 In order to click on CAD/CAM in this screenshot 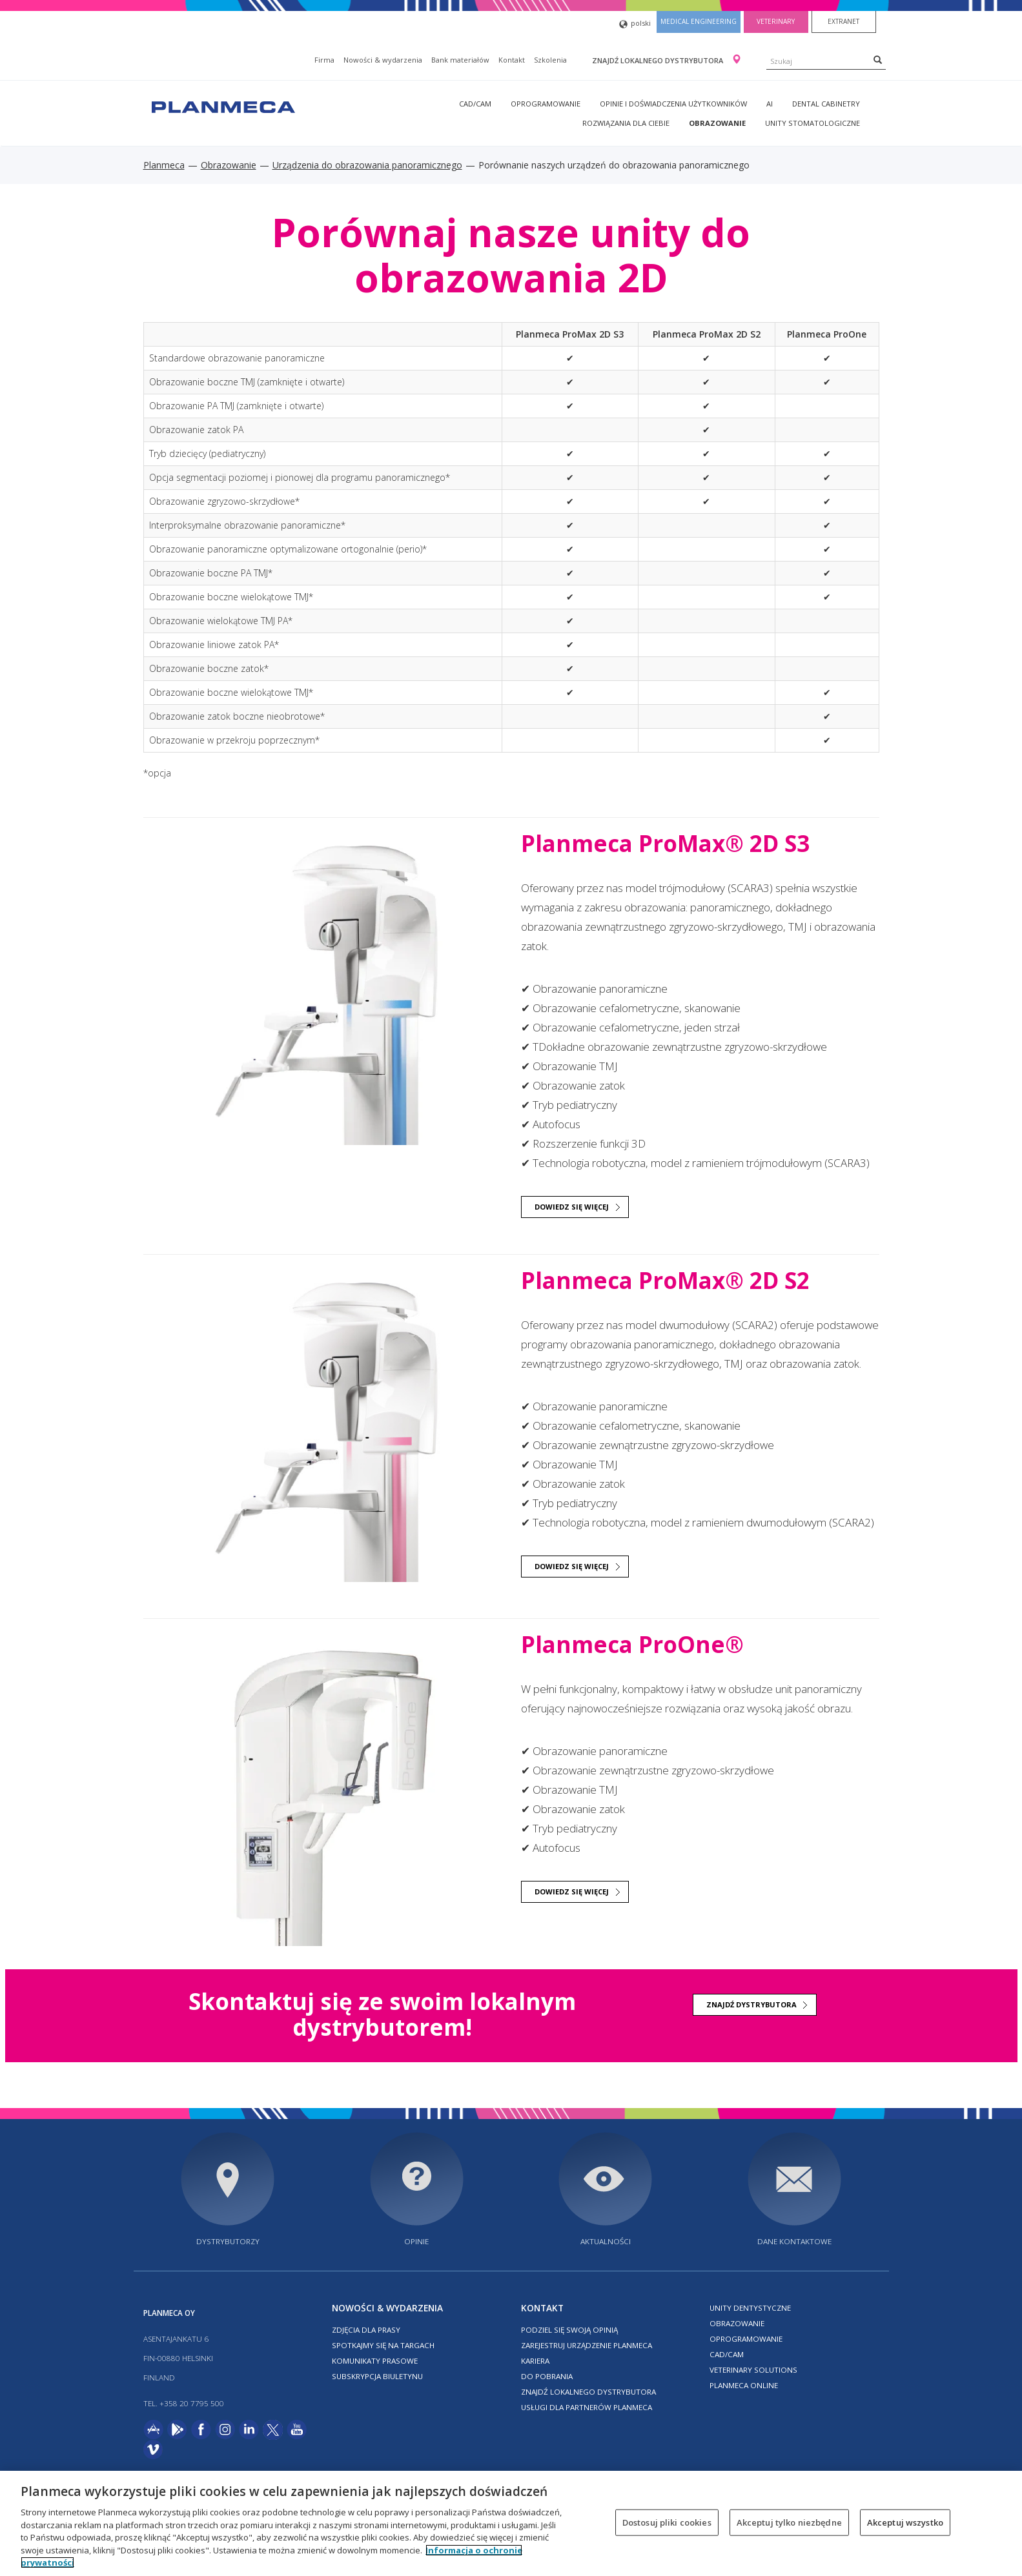, I will do `click(475, 103)`.